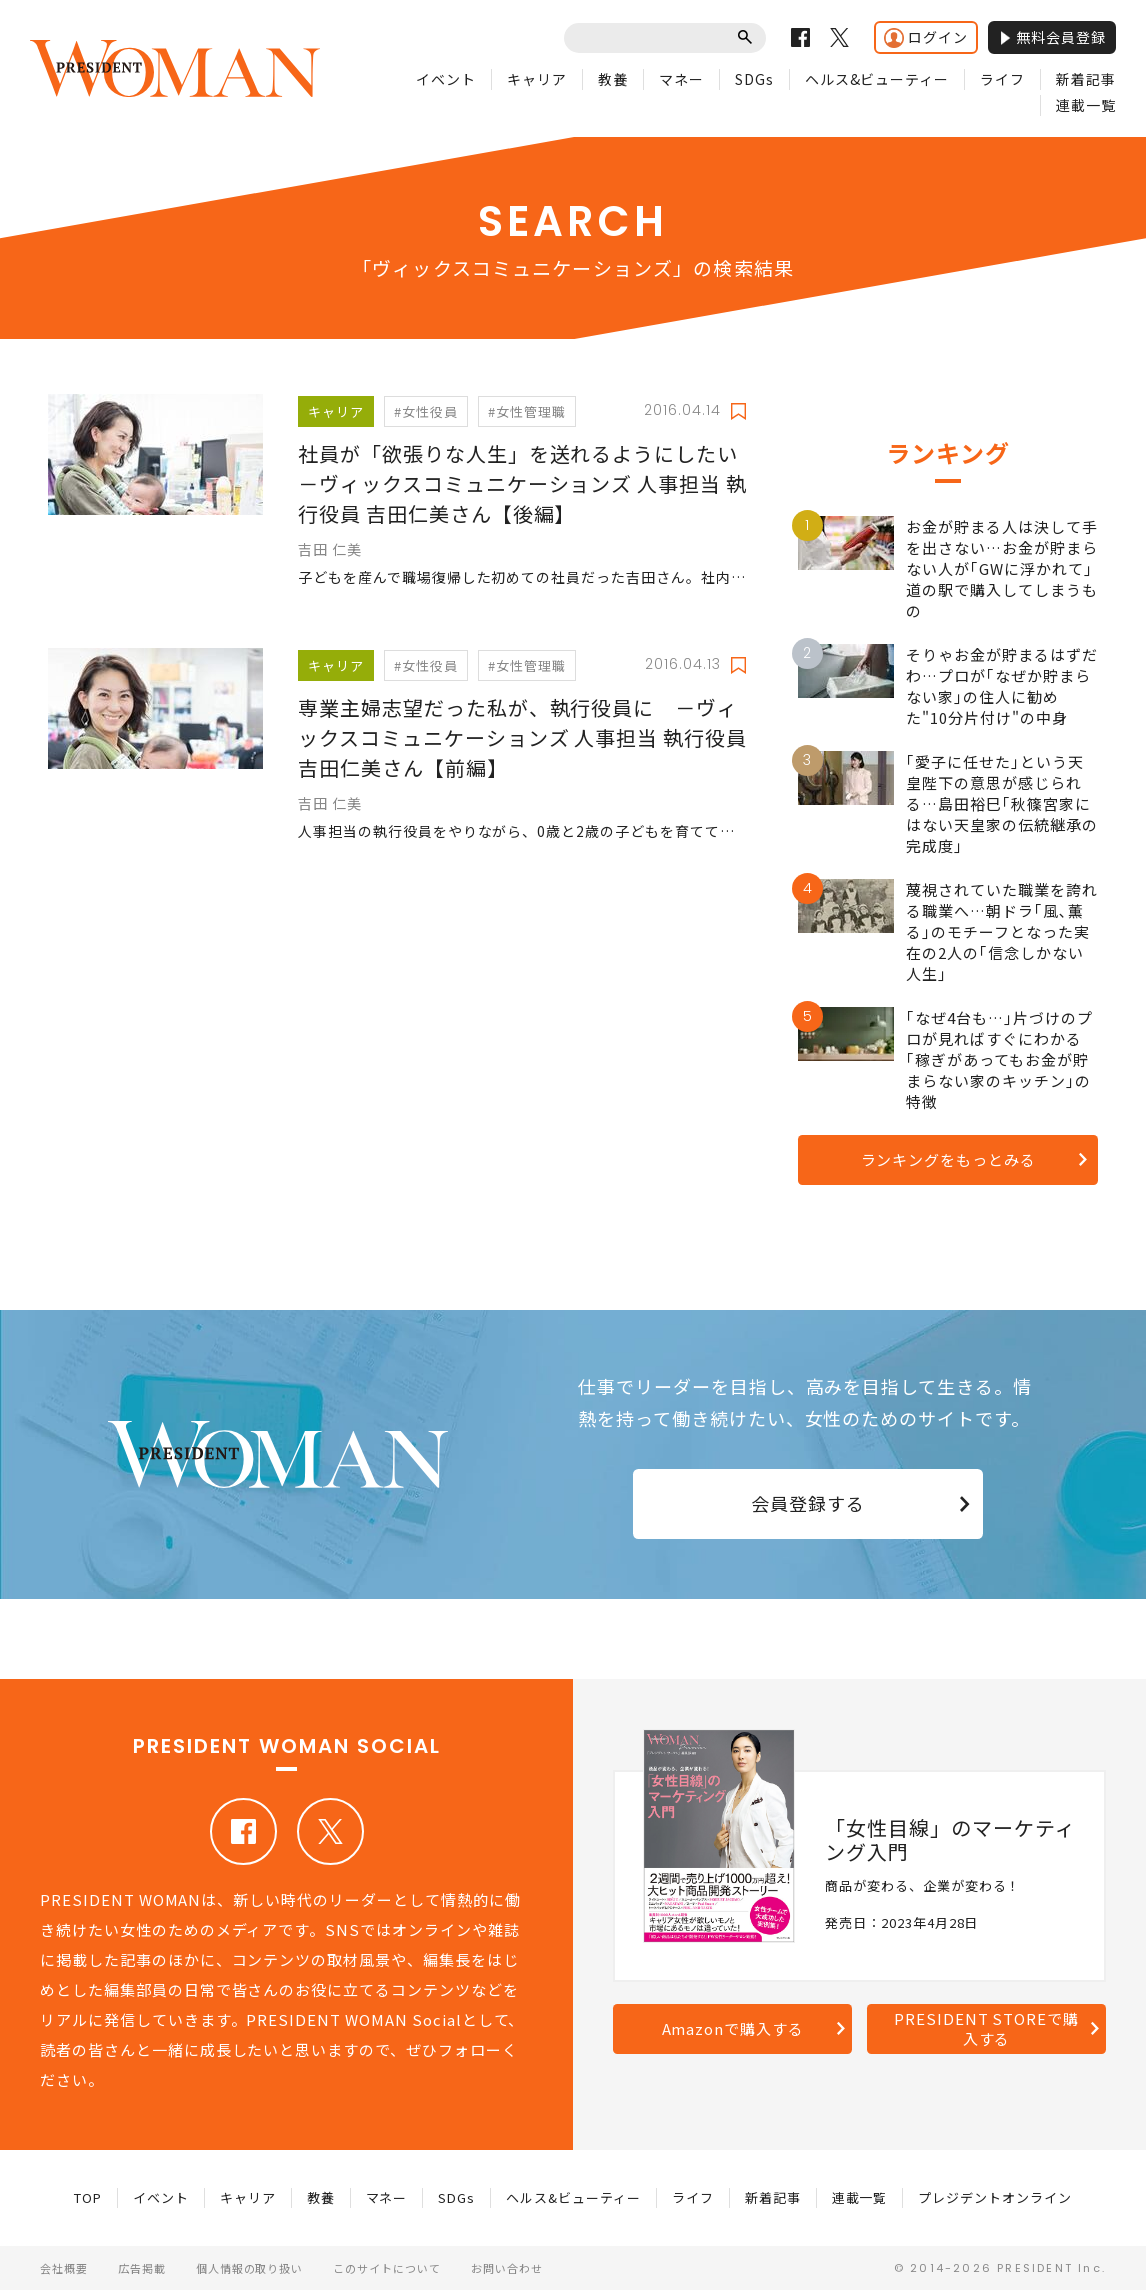 This screenshot has width=1146, height=2290. I want to click on プレジデントオンライン, so click(995, 2197).